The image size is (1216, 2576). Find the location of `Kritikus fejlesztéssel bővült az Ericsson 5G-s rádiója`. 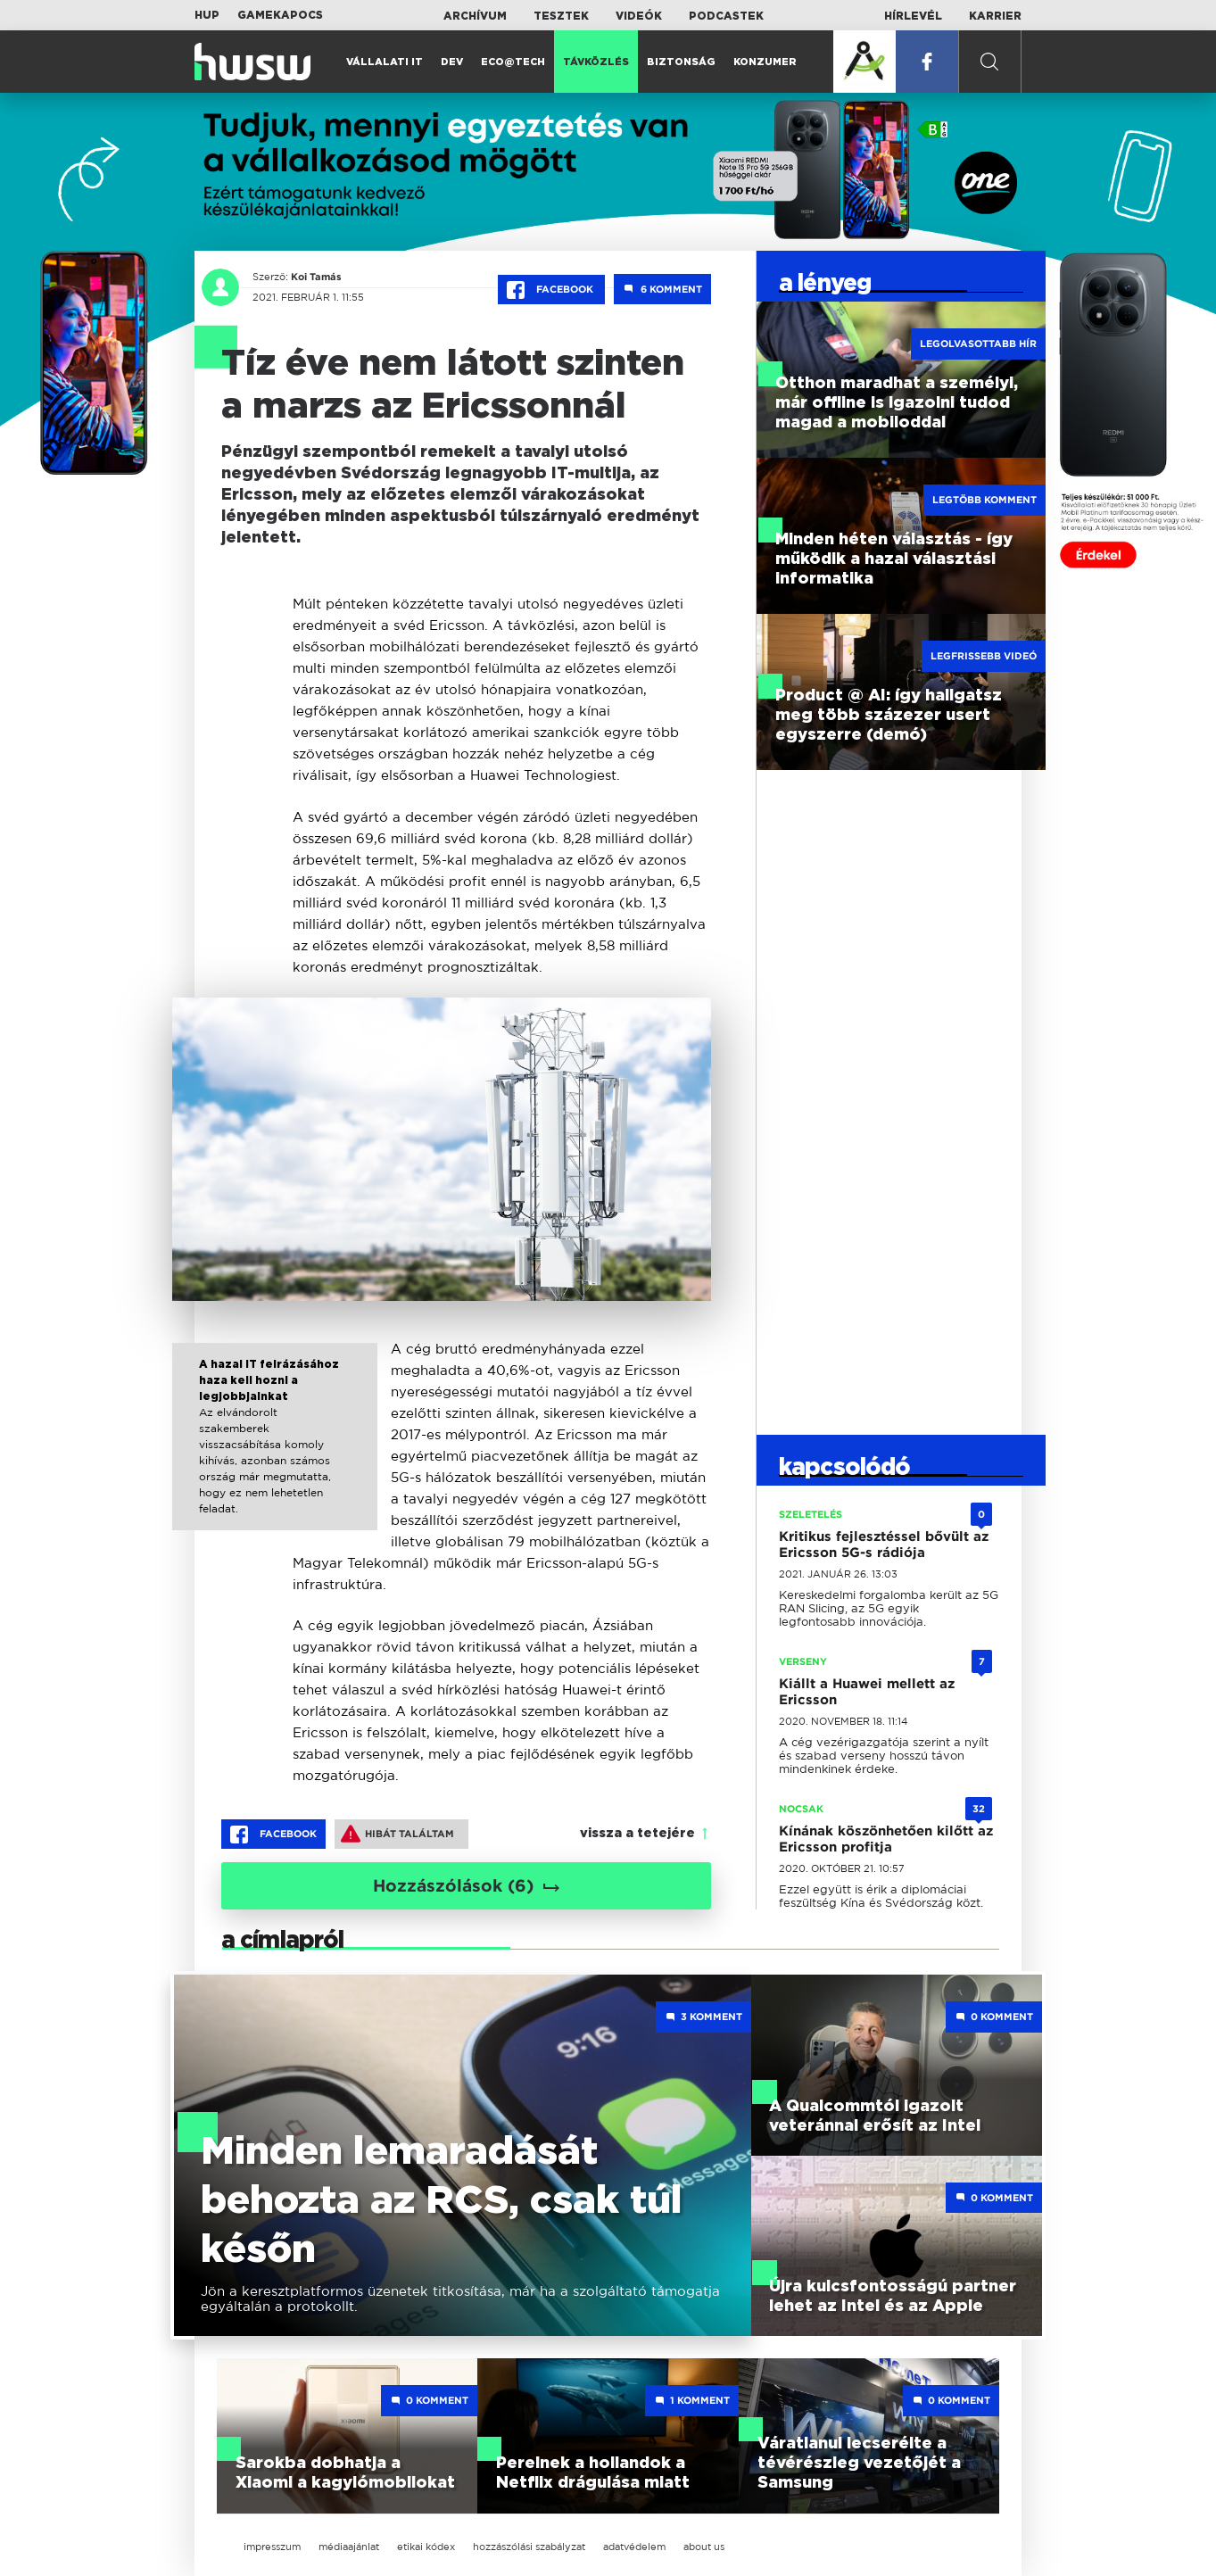

Kritikus fejlesztéssel bővült az Ericsson 5G-s rádiója is located at coordinates (884, 1544).